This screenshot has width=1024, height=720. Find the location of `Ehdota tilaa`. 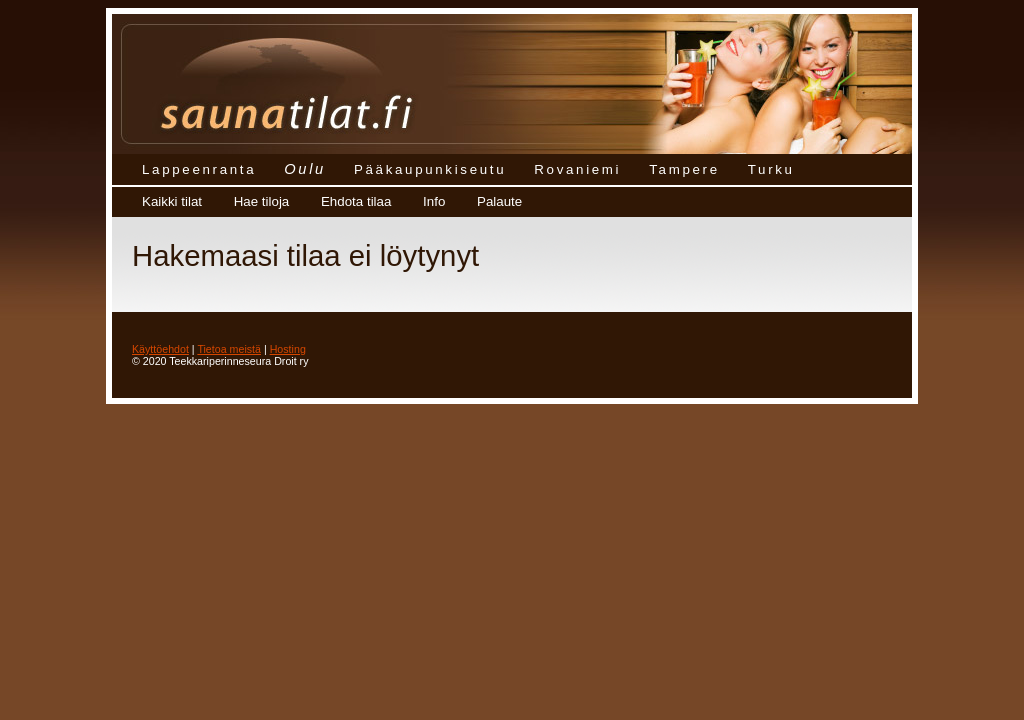

Ehdota tilaa is located at coordinates (356, 201).